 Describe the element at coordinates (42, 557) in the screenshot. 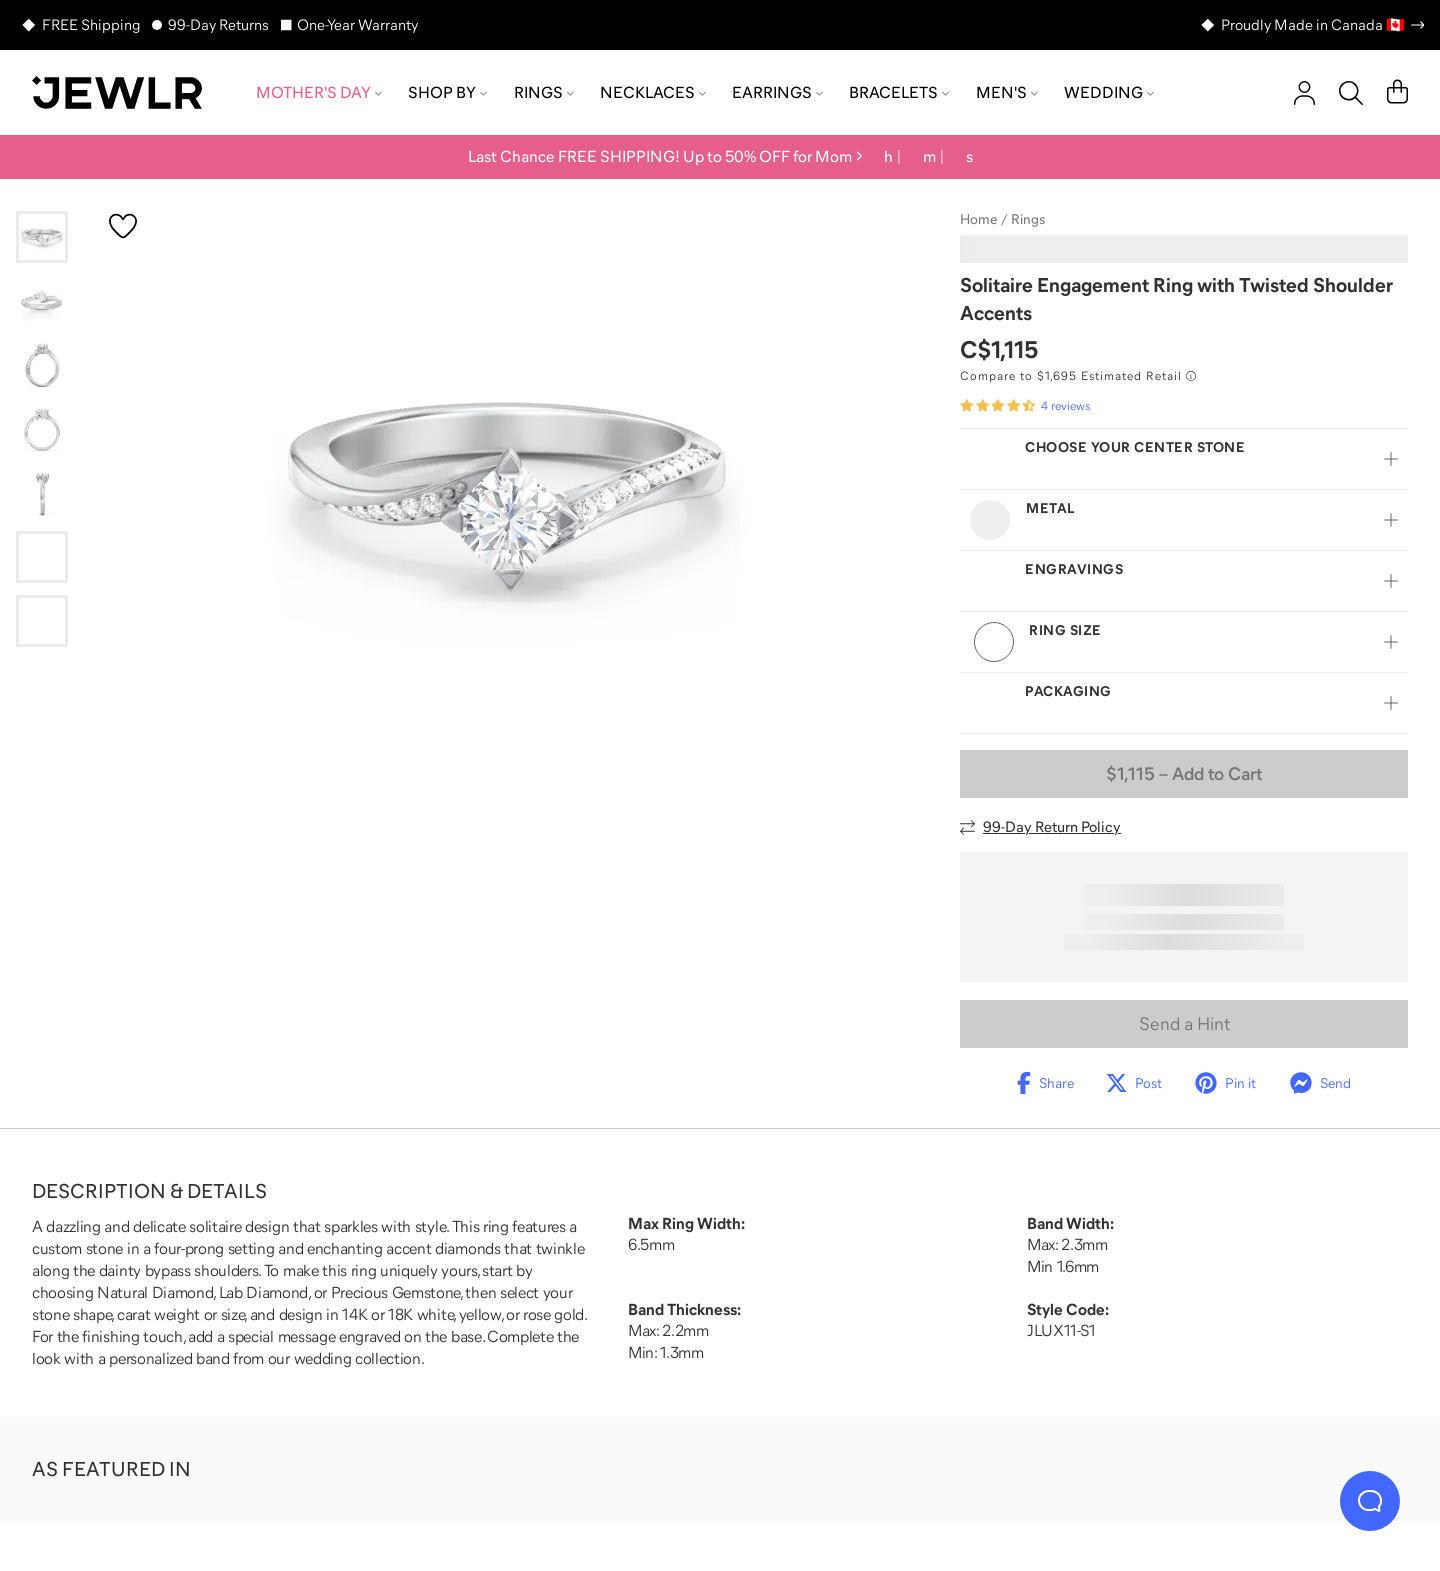

I see `[Go to slide 6]` at that location.